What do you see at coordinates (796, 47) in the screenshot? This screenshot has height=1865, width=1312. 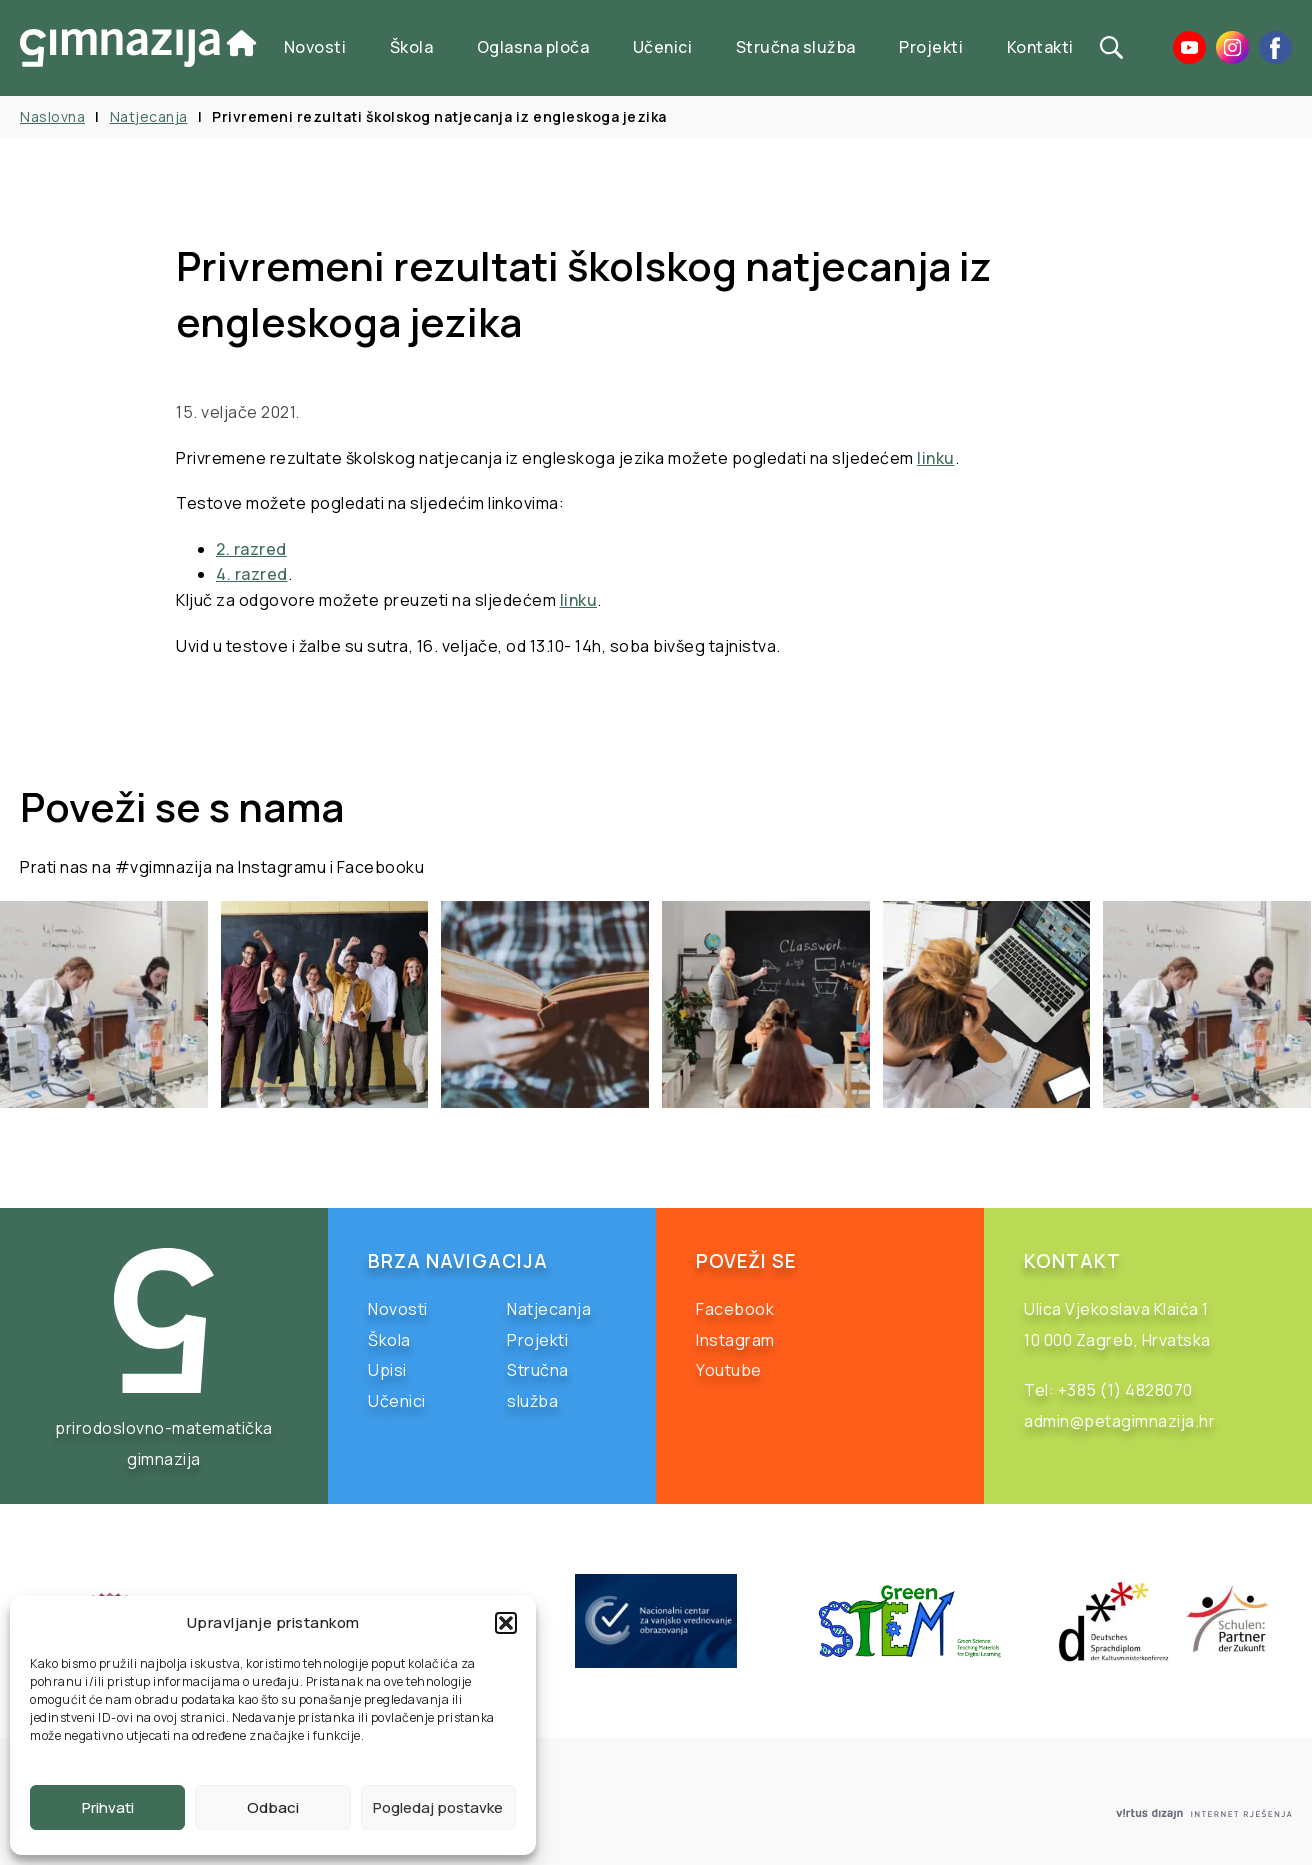 I see `Stručna služba` at bounding box center [796, 47].